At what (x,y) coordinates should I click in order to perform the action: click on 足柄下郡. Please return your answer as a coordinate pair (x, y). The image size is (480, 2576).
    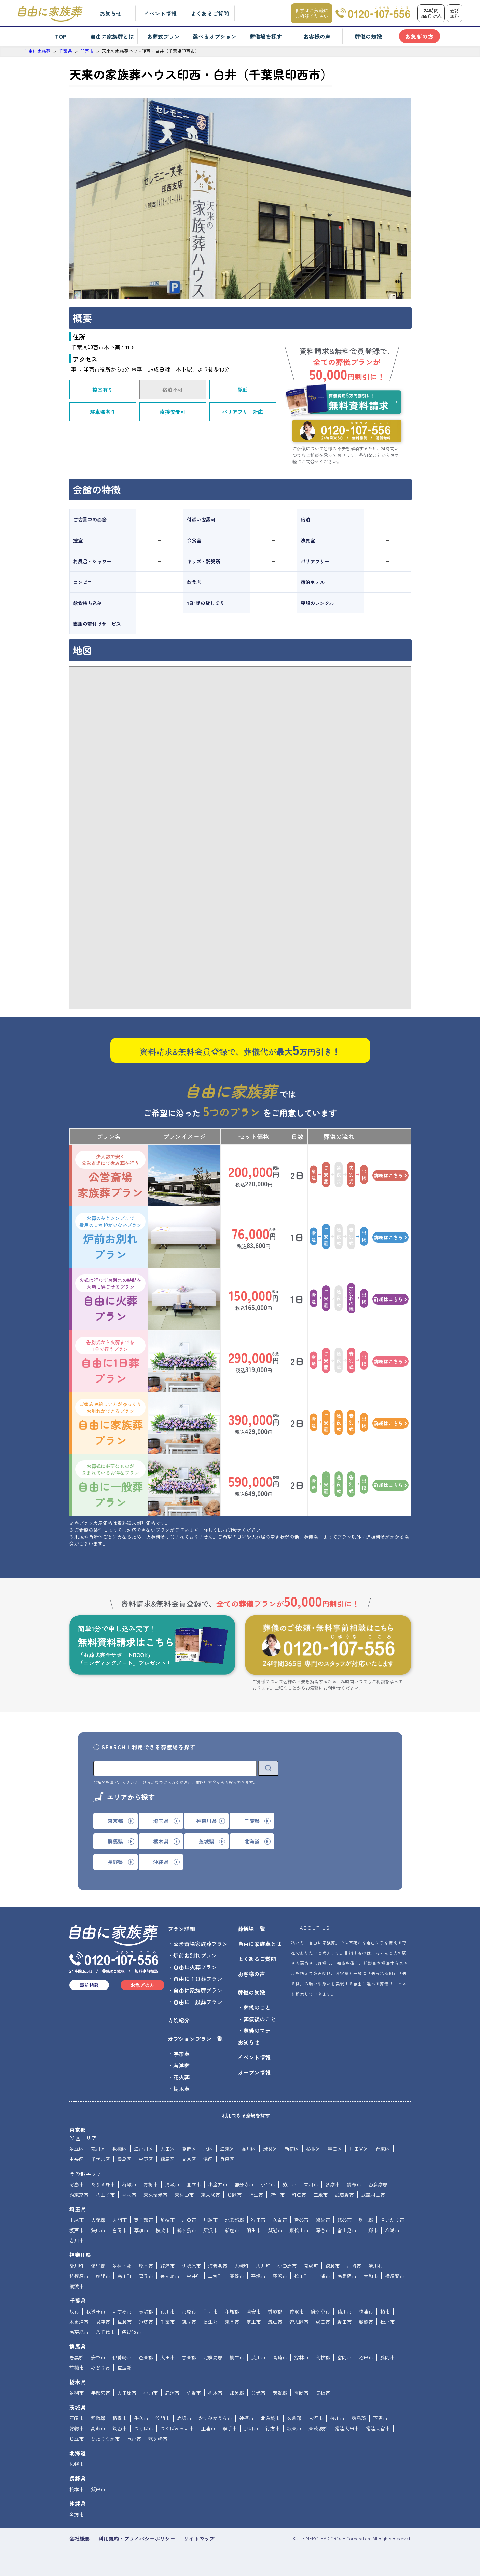
    Looking at the image, I should click on (122, 2265).